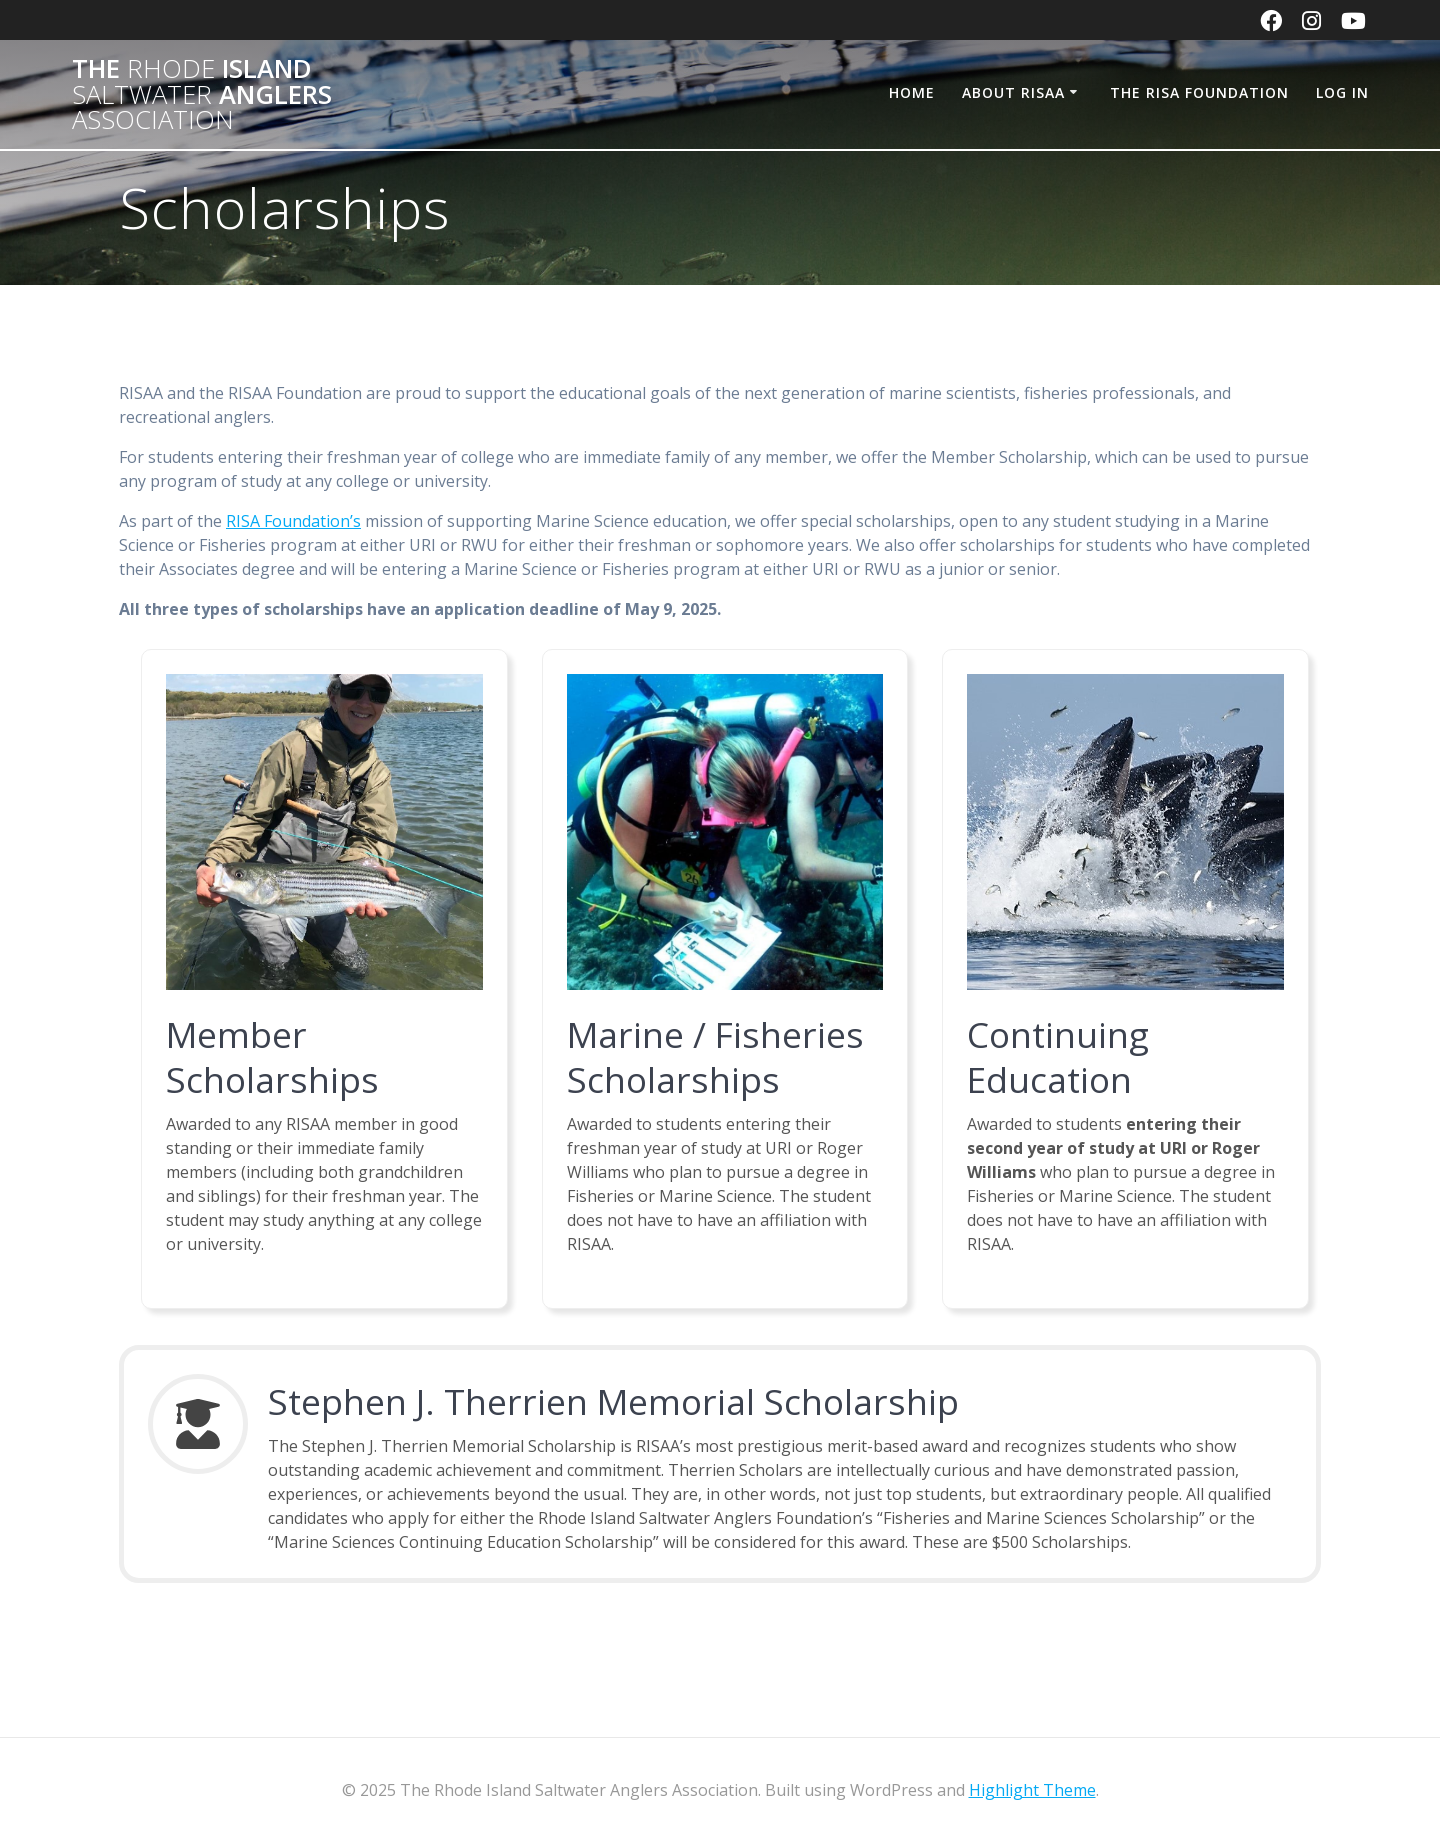 This screenshot has height=1841, width=1440. Describe the element at coordinates (293, 521) in the screenshot. I see `RISA Foundation’s` at that location.